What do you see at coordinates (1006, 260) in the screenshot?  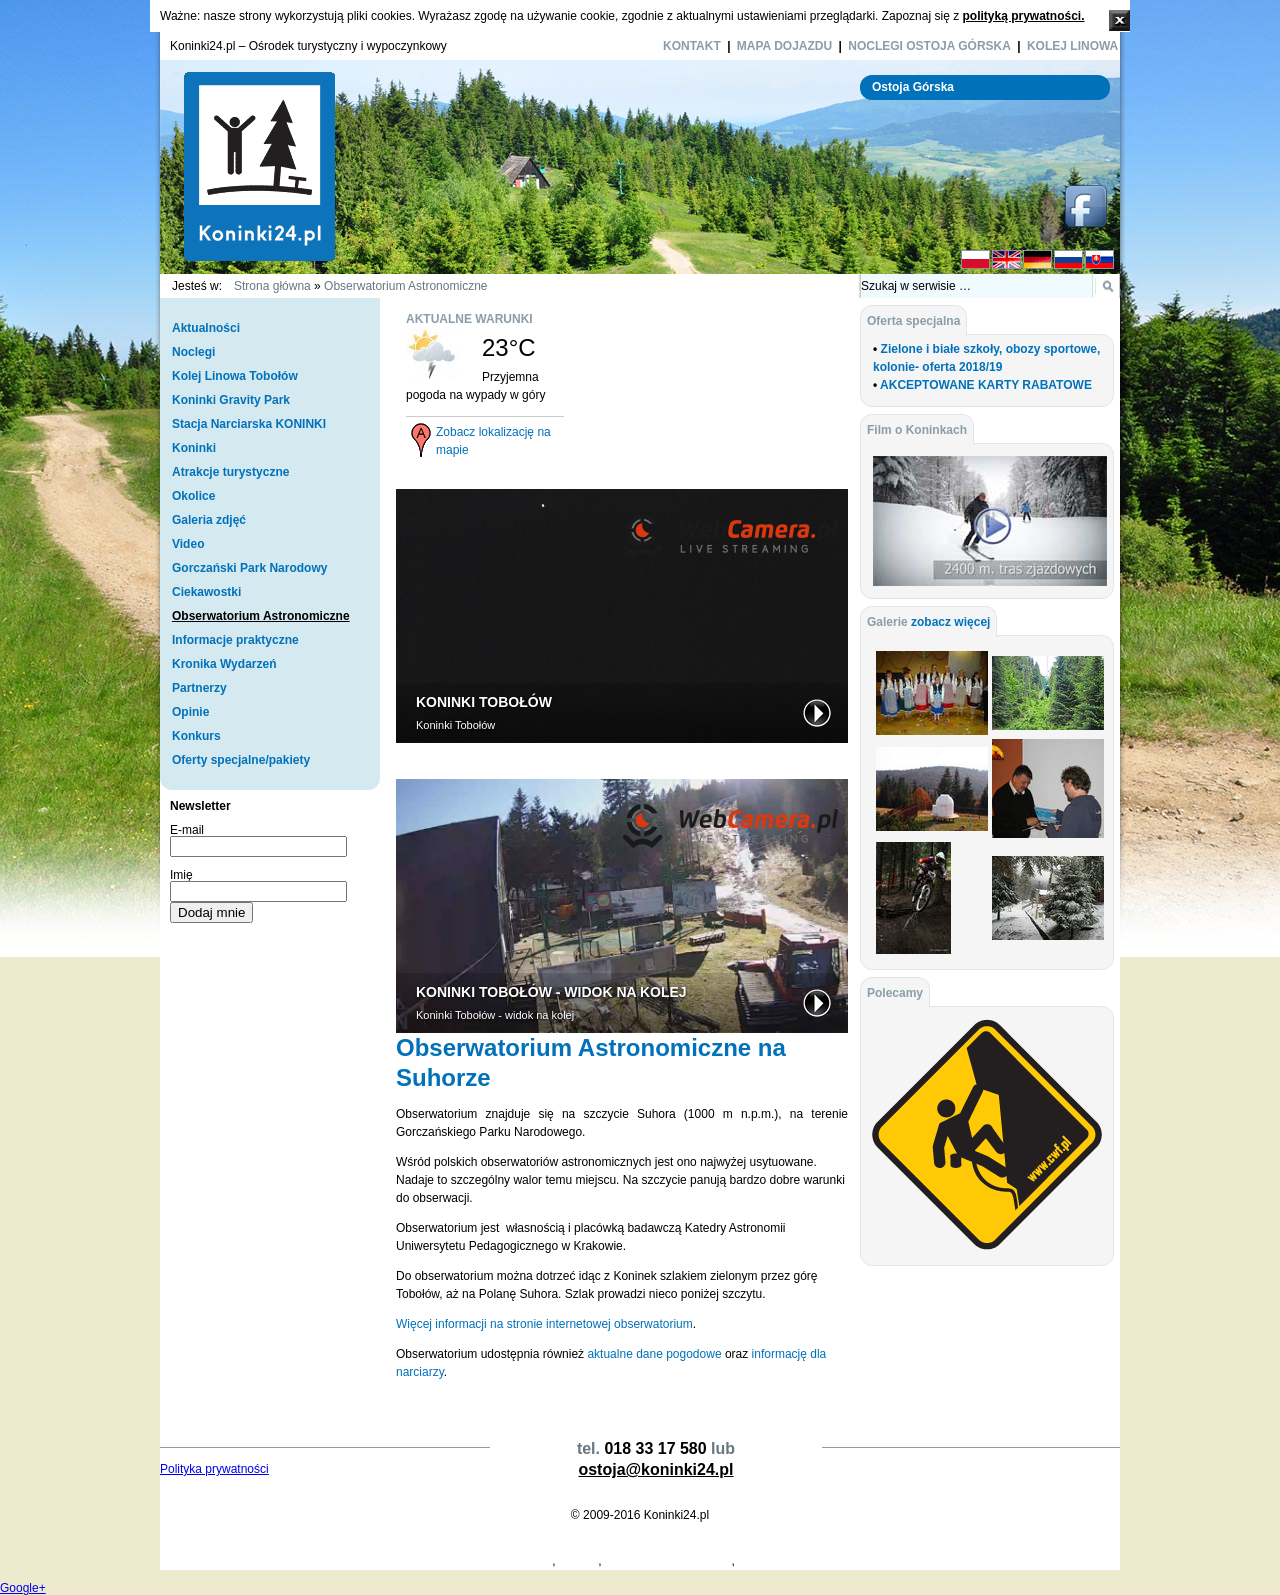 I see `EN` at bounding box center [1006, 260].